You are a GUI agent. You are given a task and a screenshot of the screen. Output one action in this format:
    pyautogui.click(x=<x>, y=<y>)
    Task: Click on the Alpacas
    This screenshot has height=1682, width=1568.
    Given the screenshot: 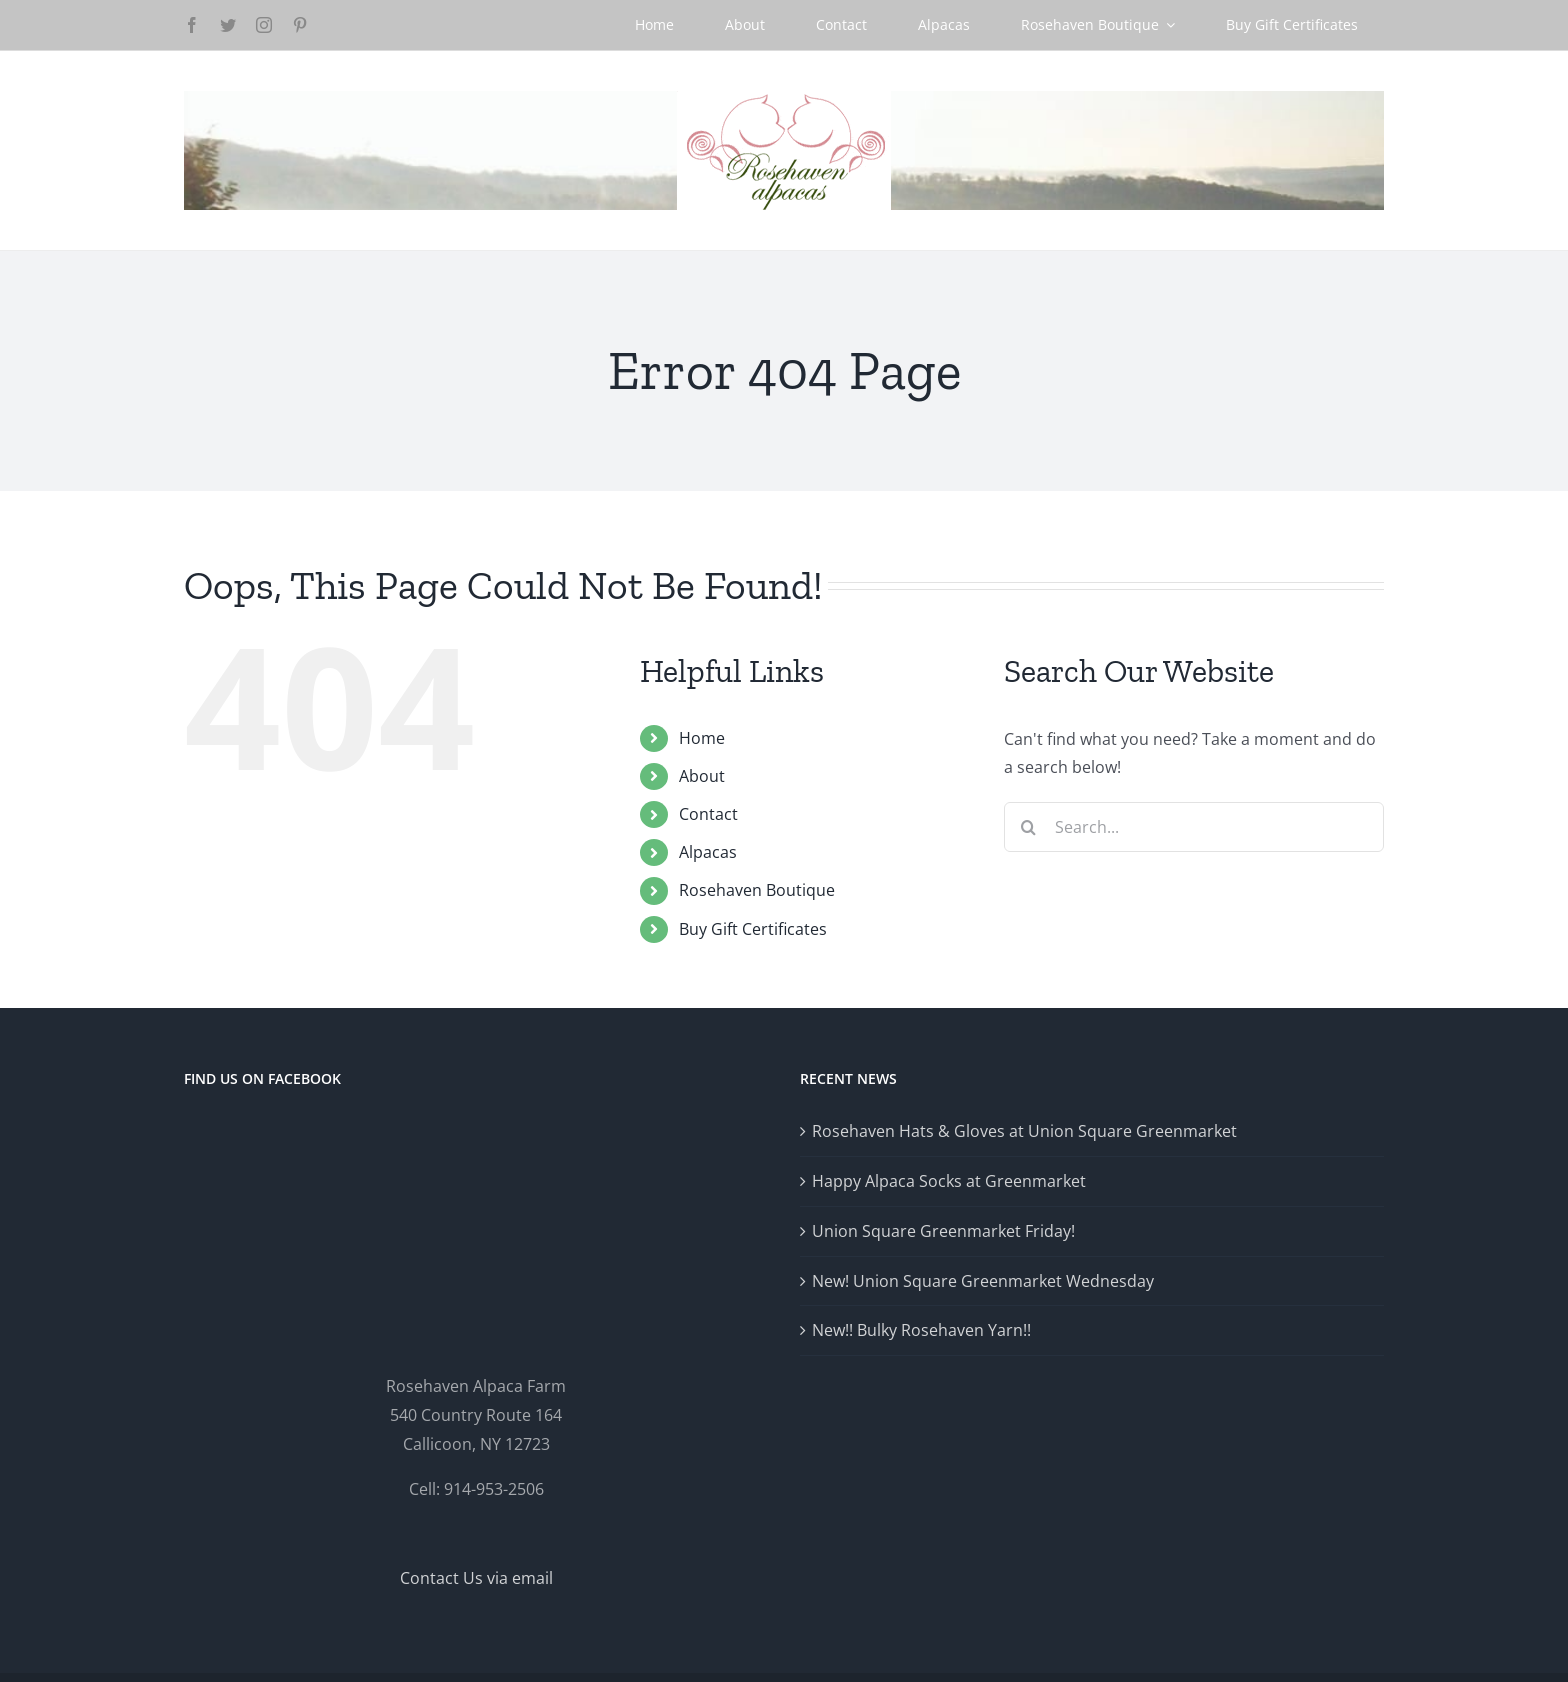 What is the action you would take?
    pyautogui.click(x=708, y=852)
    